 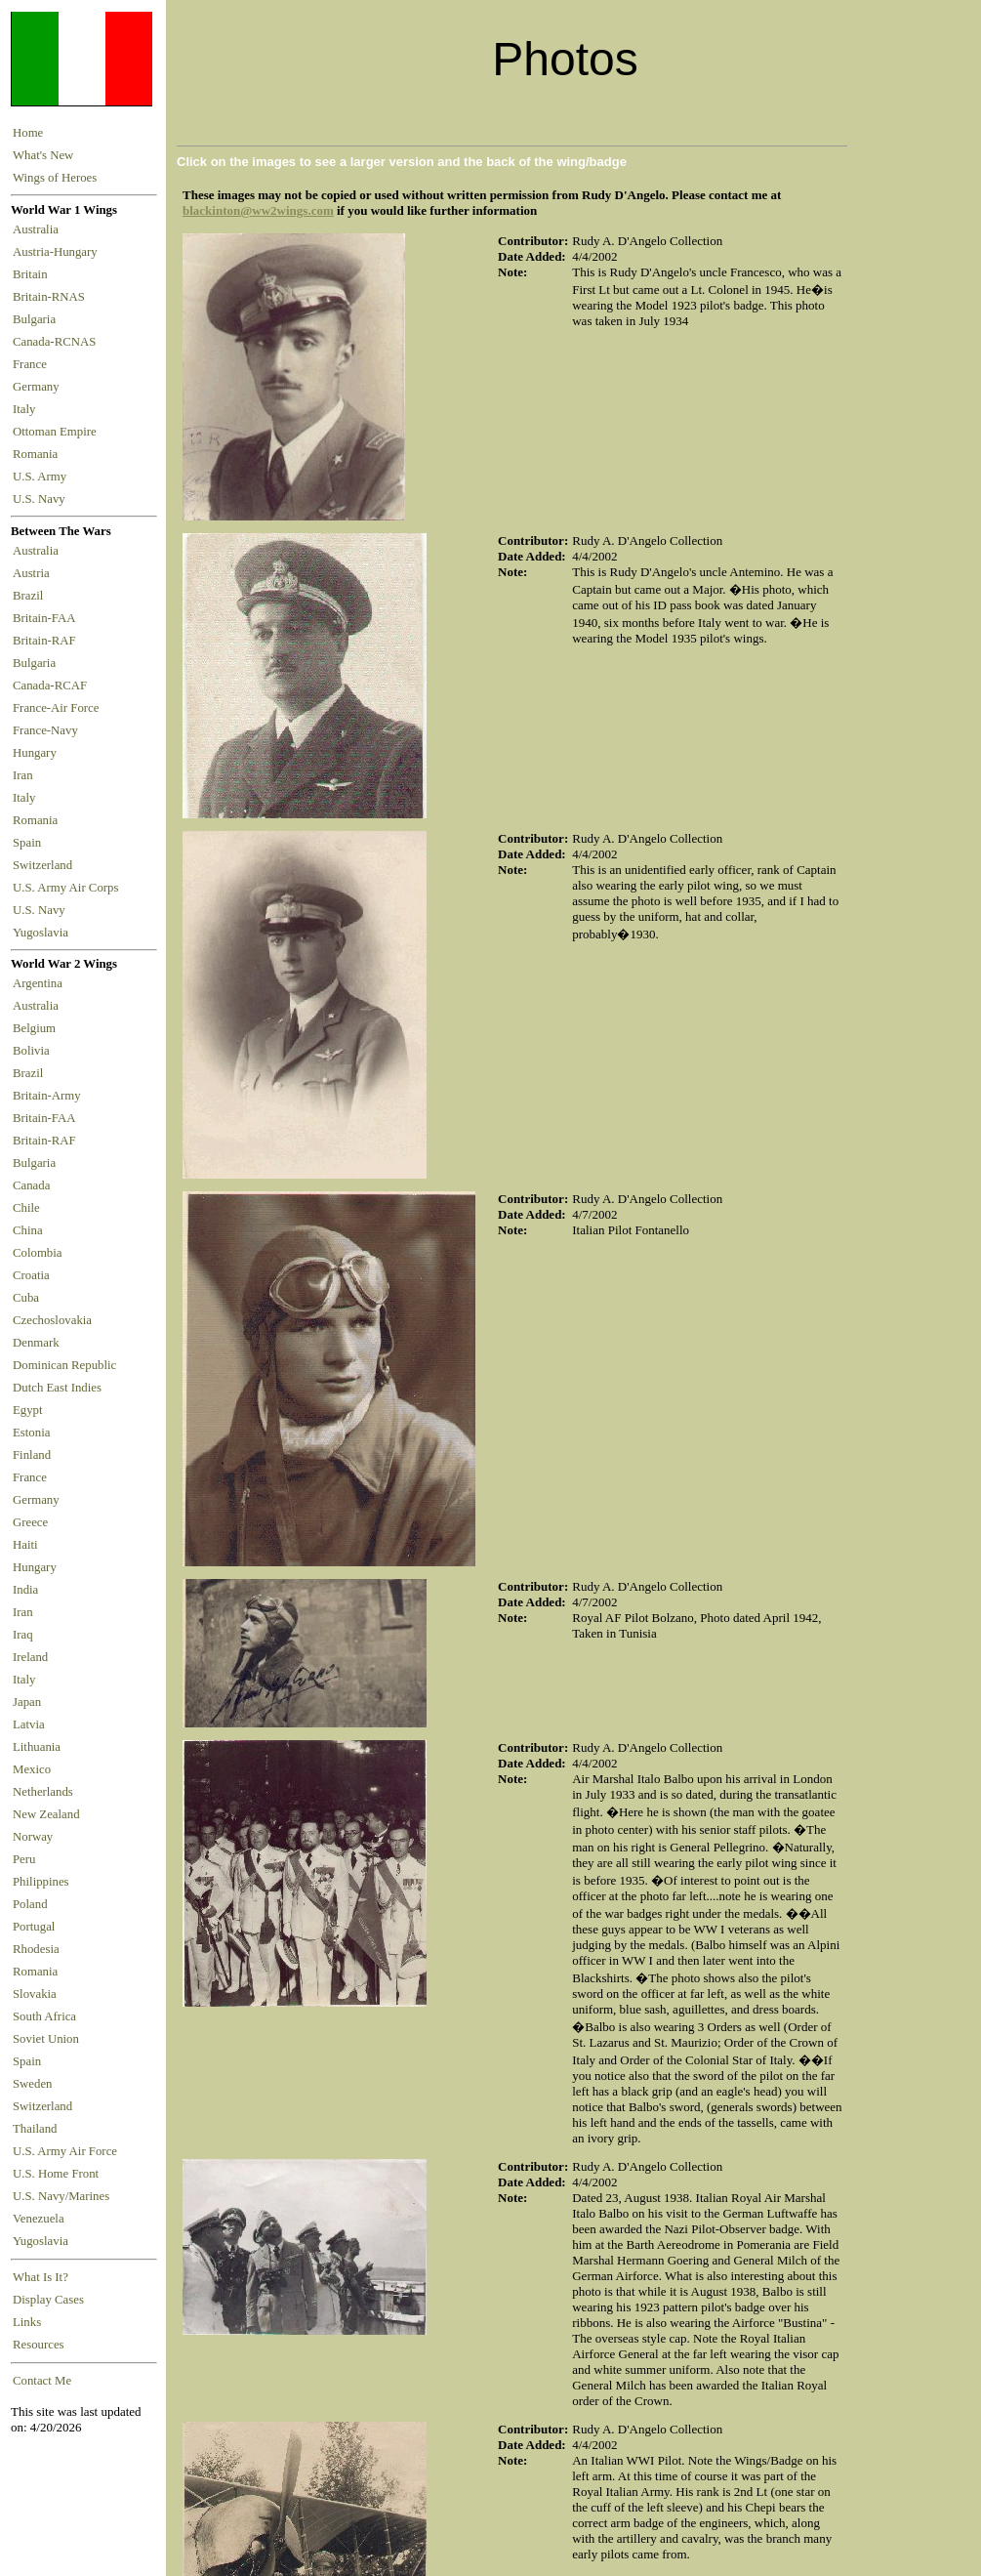 I want to click on Bolivia, so click(x=31, y=1051).